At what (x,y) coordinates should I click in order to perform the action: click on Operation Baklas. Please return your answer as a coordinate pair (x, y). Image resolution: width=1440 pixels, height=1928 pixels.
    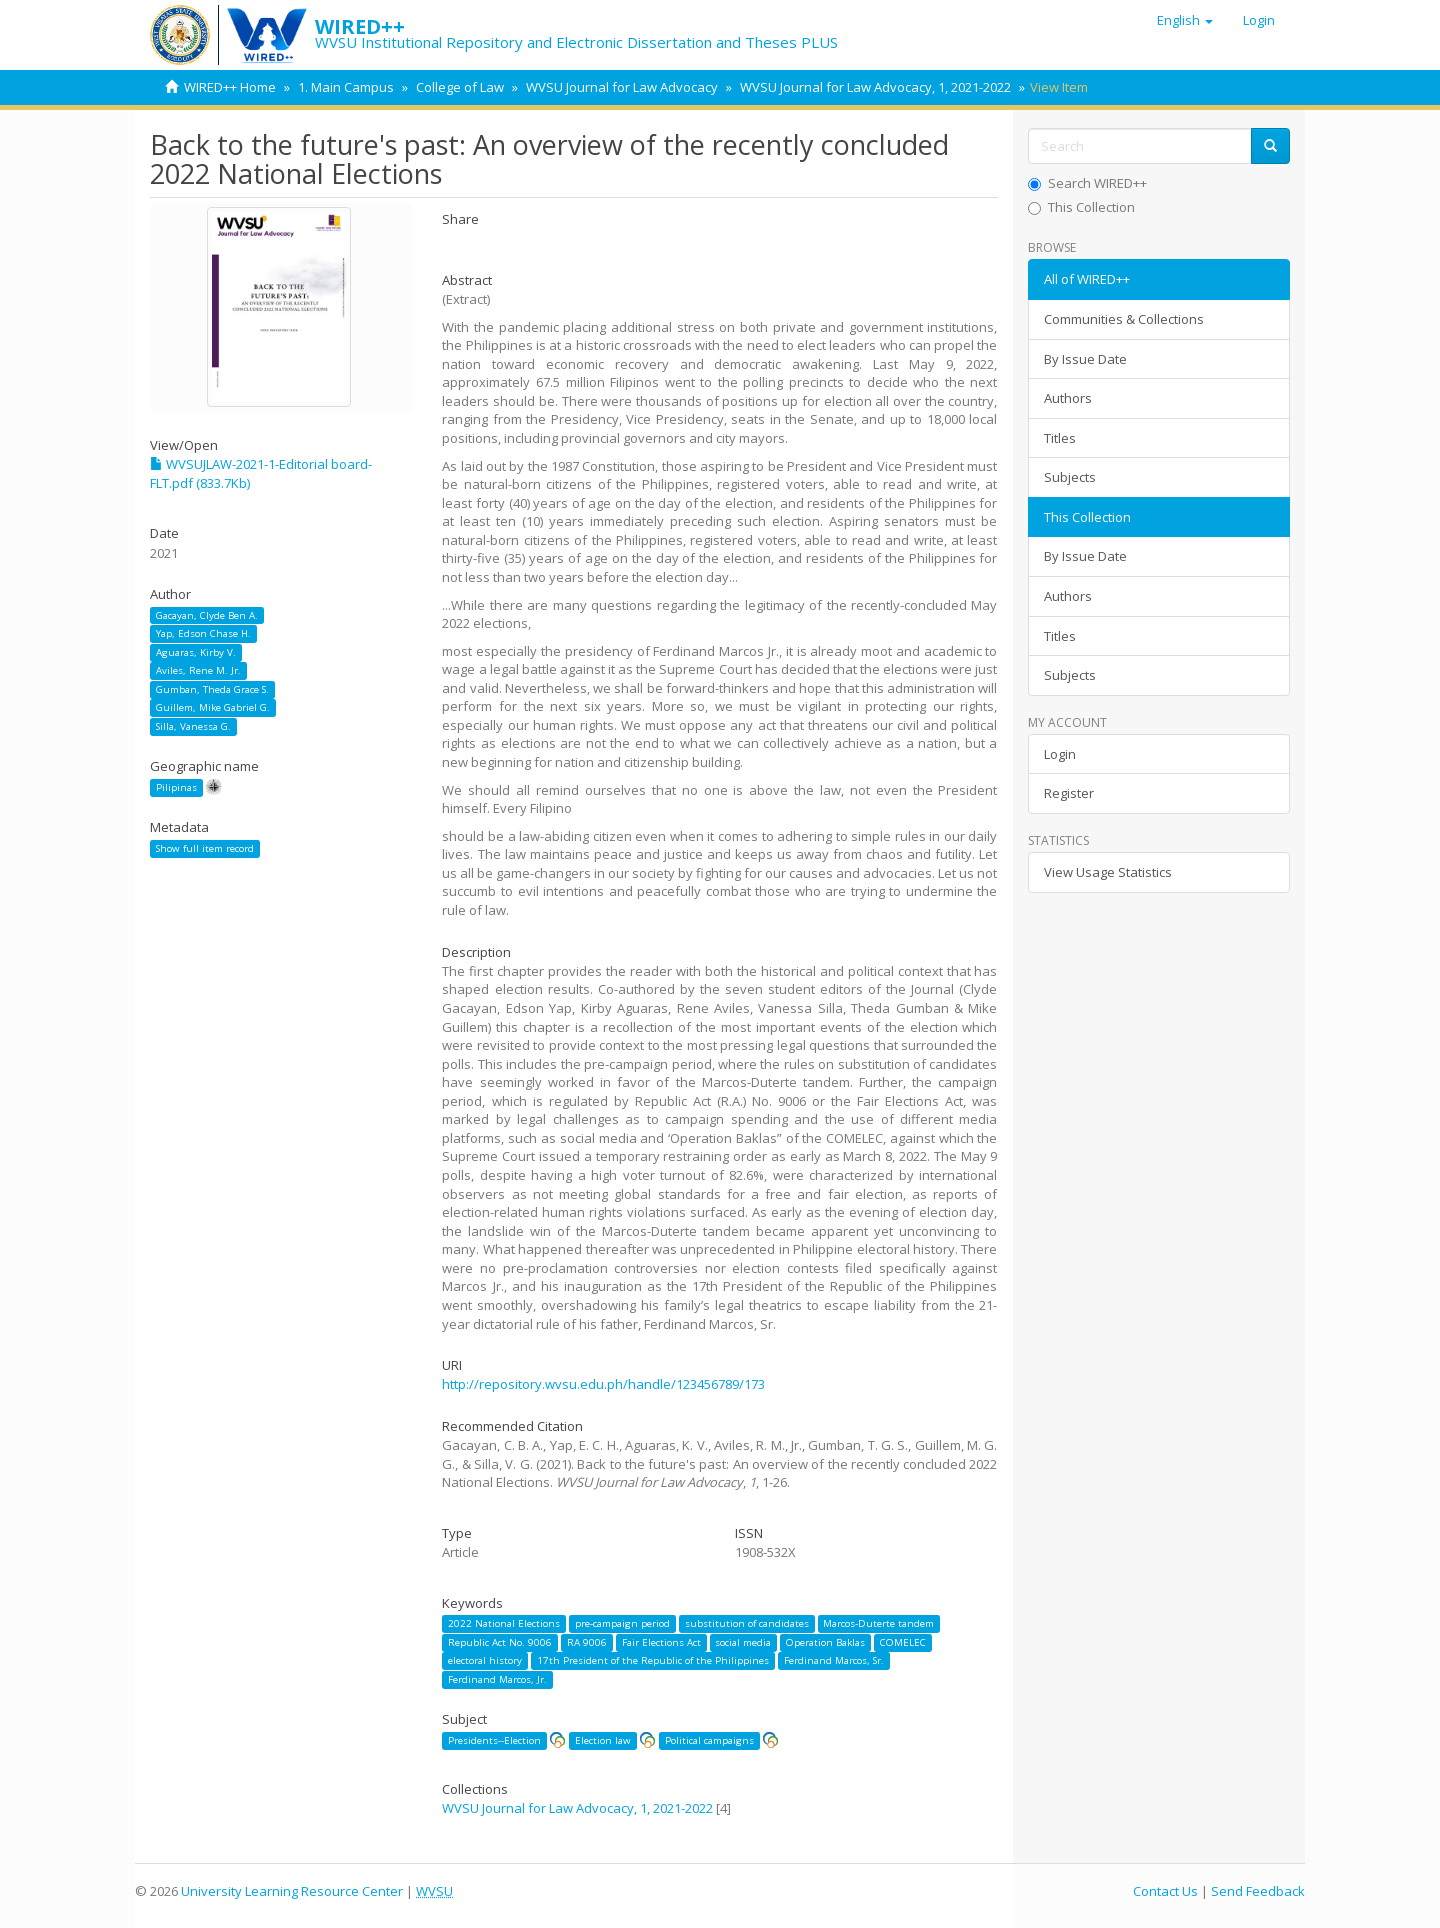
    Looking at the image, I should click on (825, 1642).